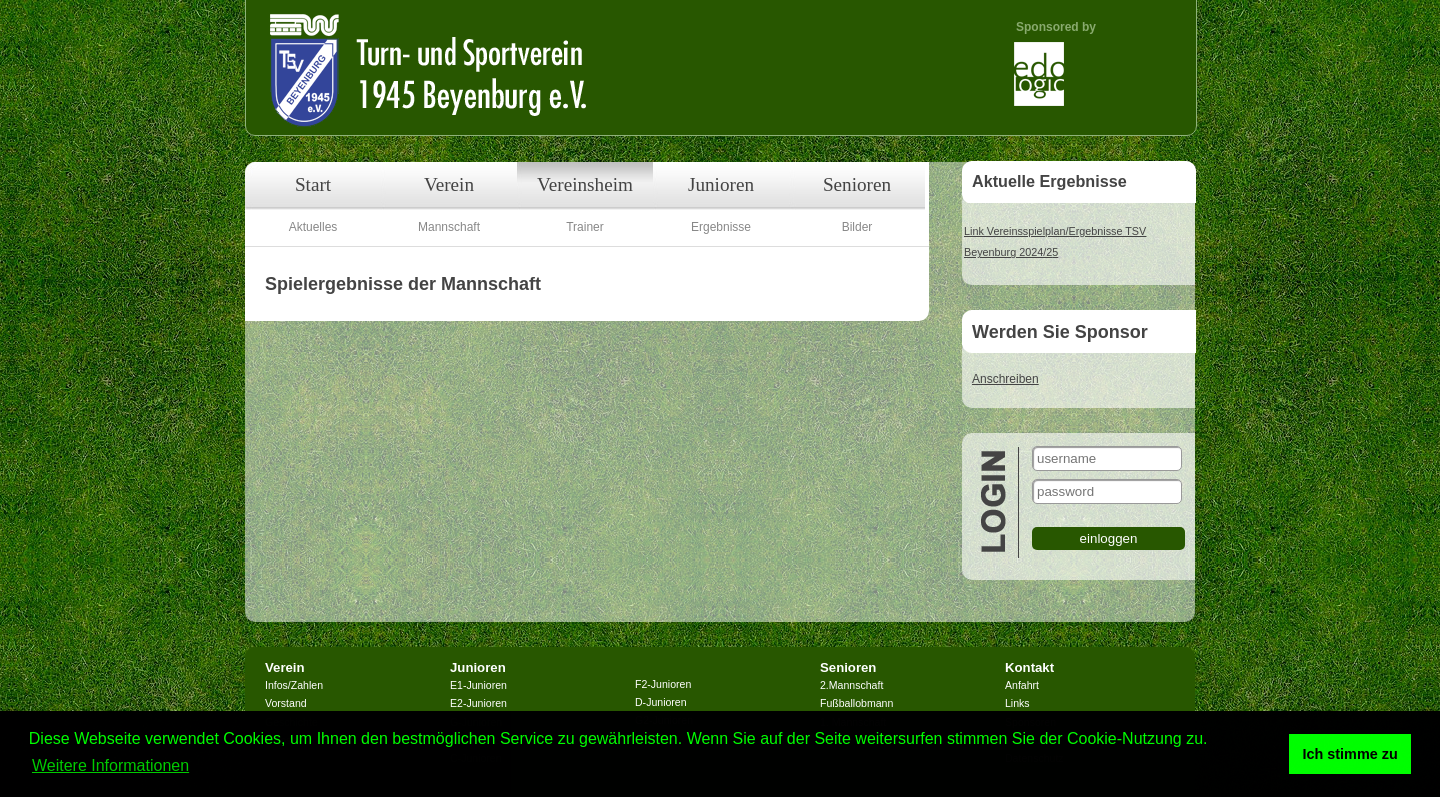 This screenshot has width=1440, height=797. Describe the element at coordinates (313, 184) in the screenshot. I see `Start` at that location.